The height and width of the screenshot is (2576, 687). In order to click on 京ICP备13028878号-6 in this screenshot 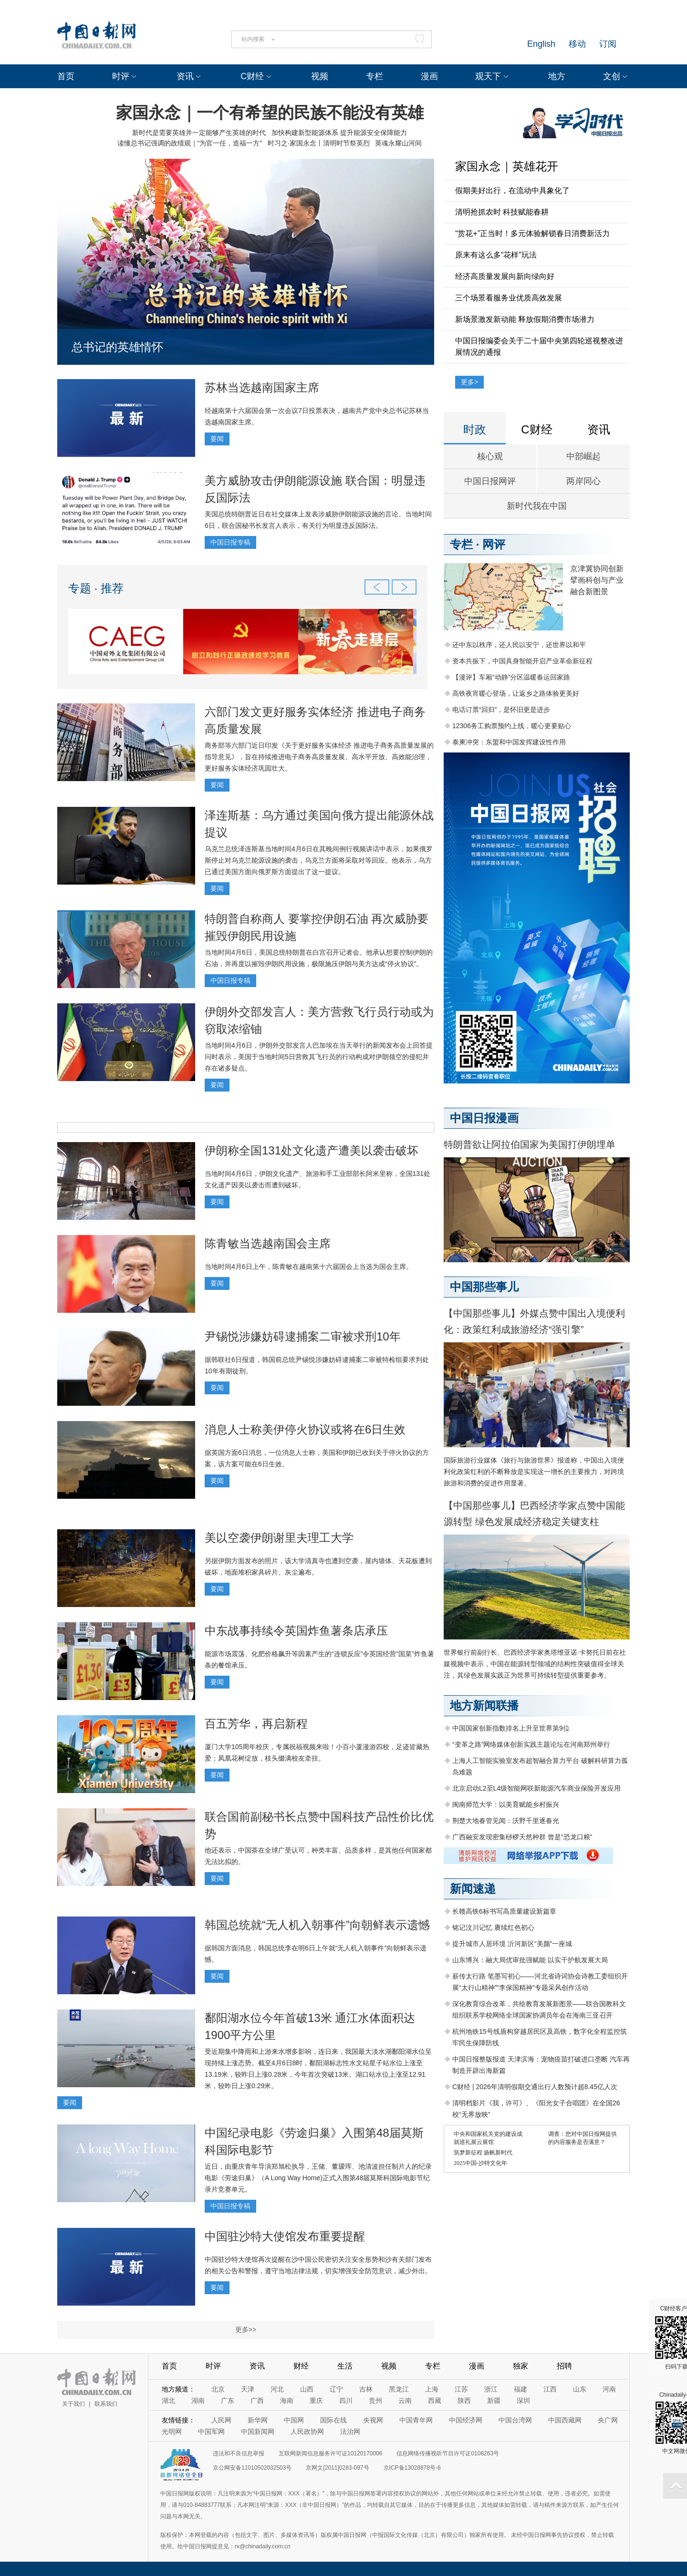, I will do `click(412, 2467)`.